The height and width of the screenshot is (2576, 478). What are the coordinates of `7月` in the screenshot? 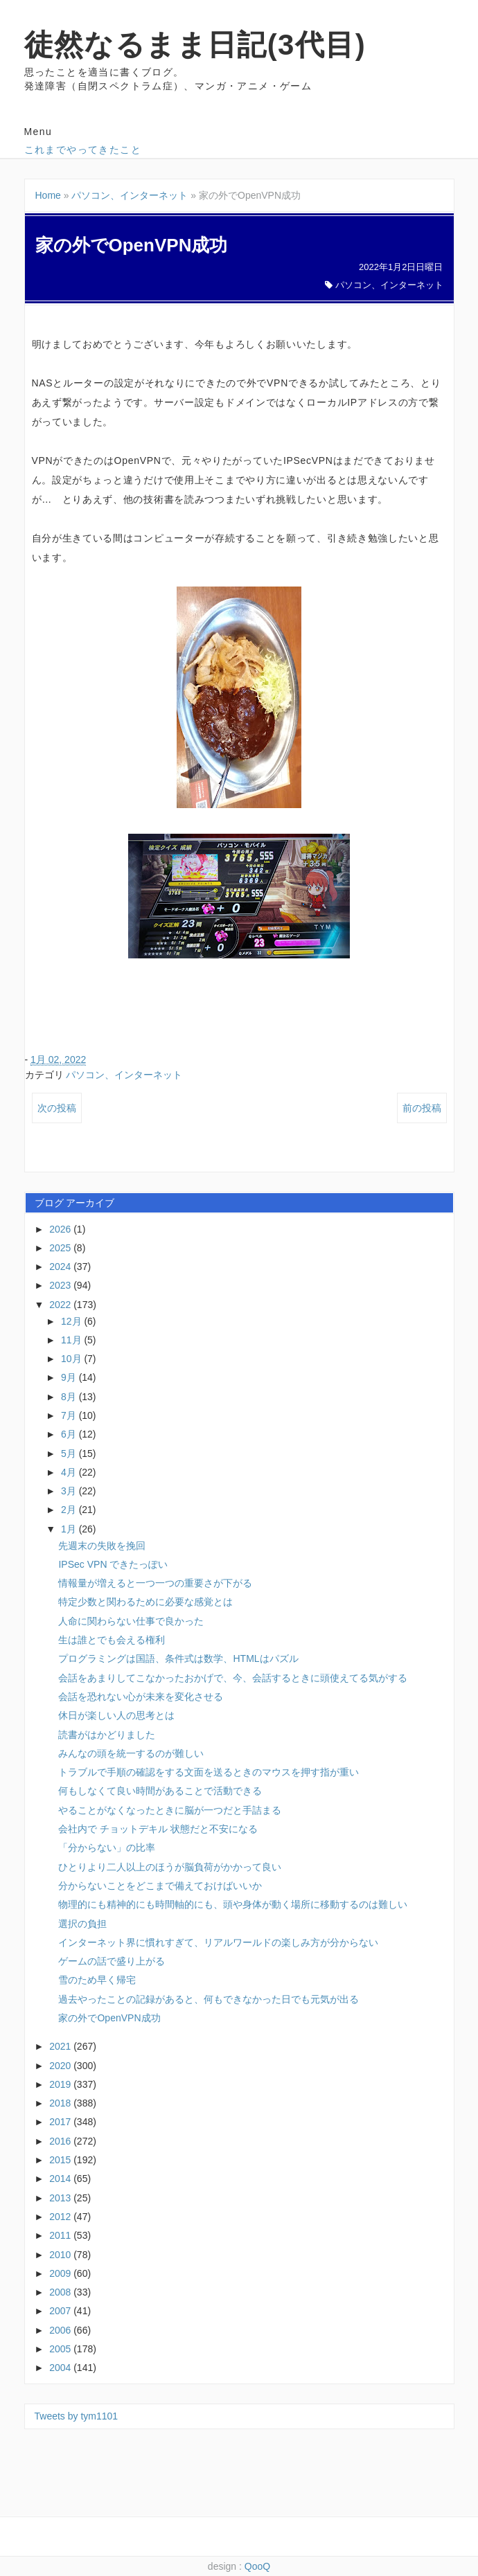 It's located at (70, 1415).